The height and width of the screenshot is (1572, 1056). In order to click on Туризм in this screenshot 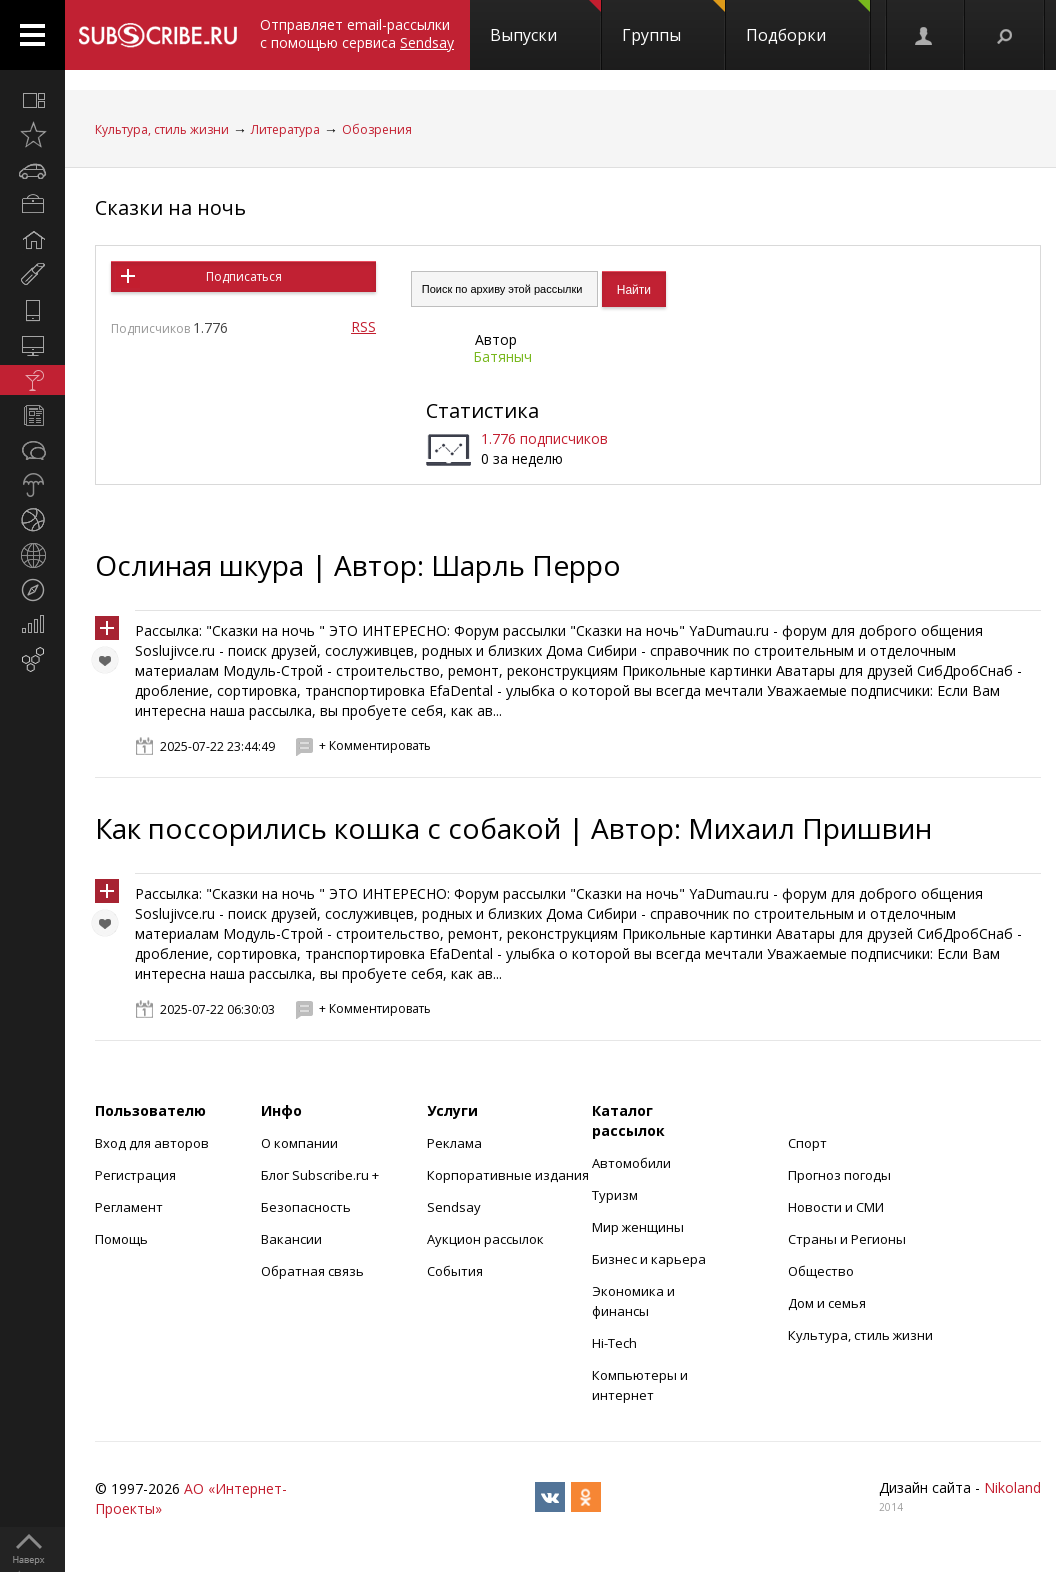, I will do `click(615, 1195)`.